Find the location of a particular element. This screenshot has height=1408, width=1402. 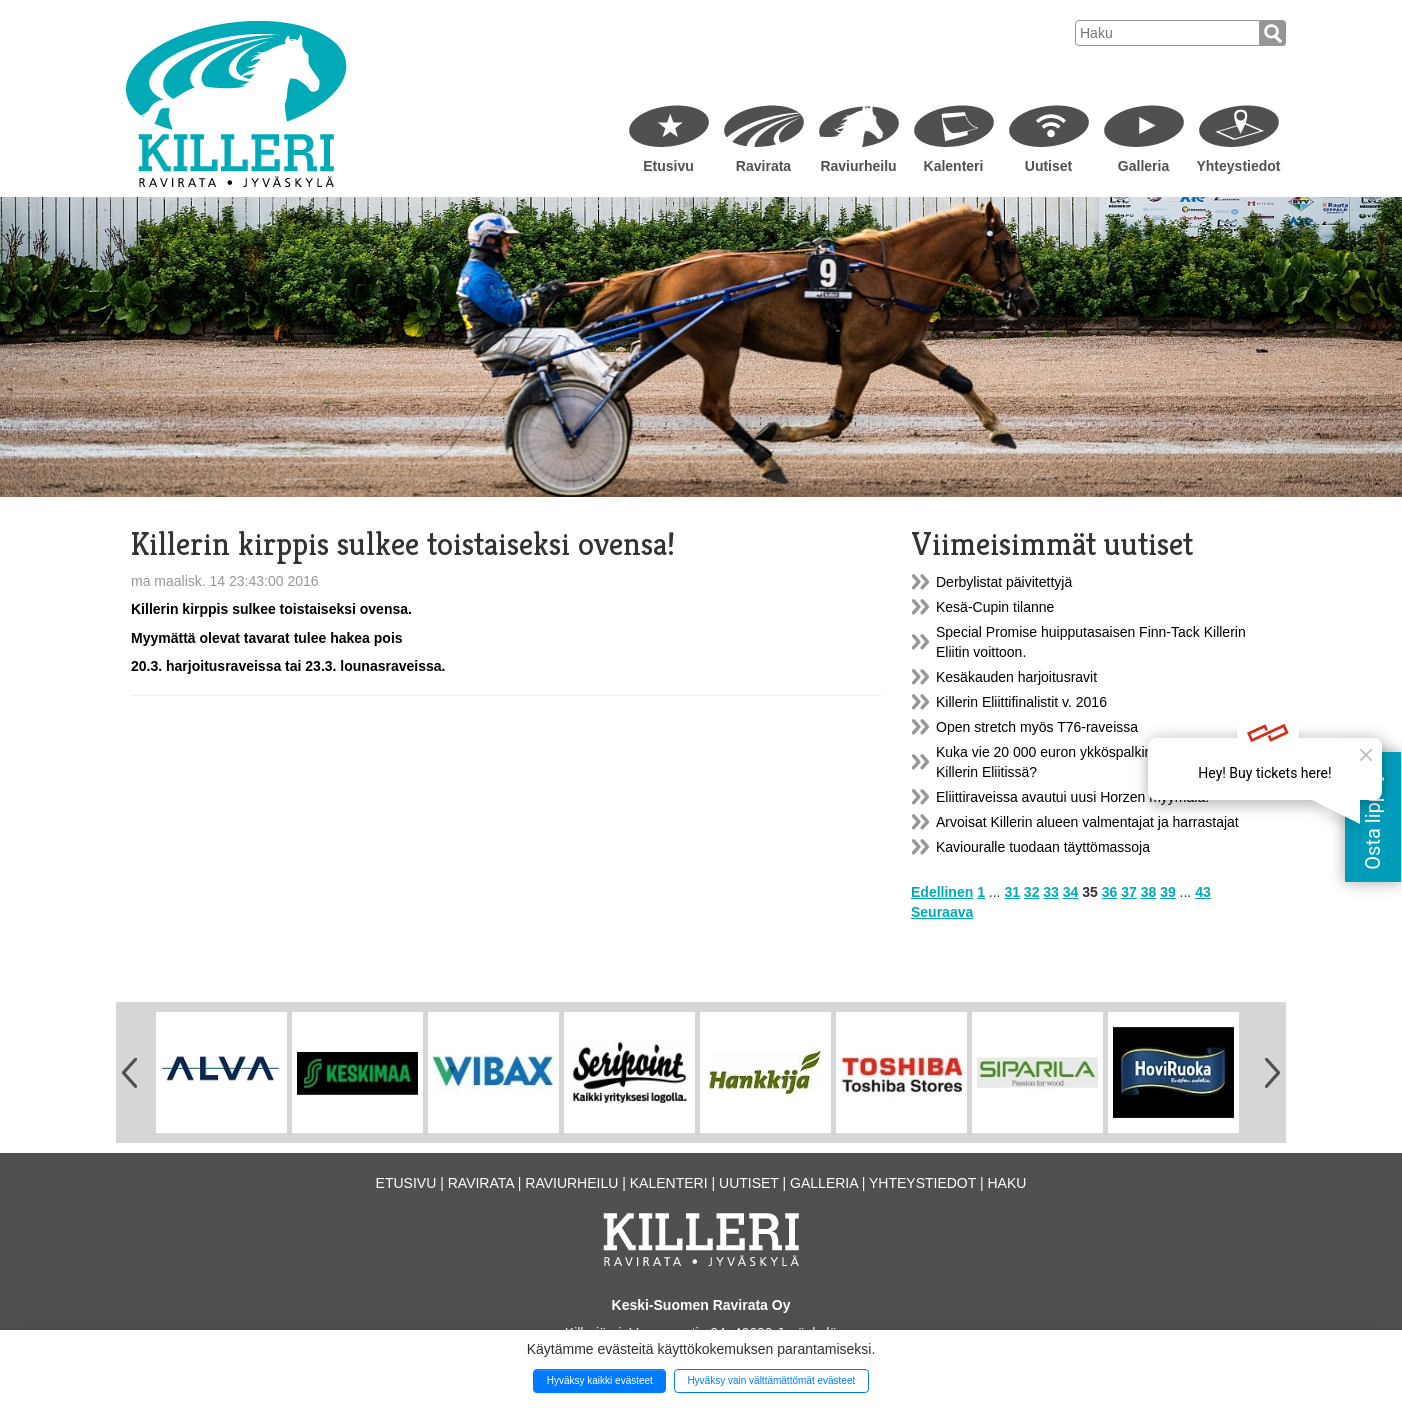

43 is located at coordinates (1203, 892).